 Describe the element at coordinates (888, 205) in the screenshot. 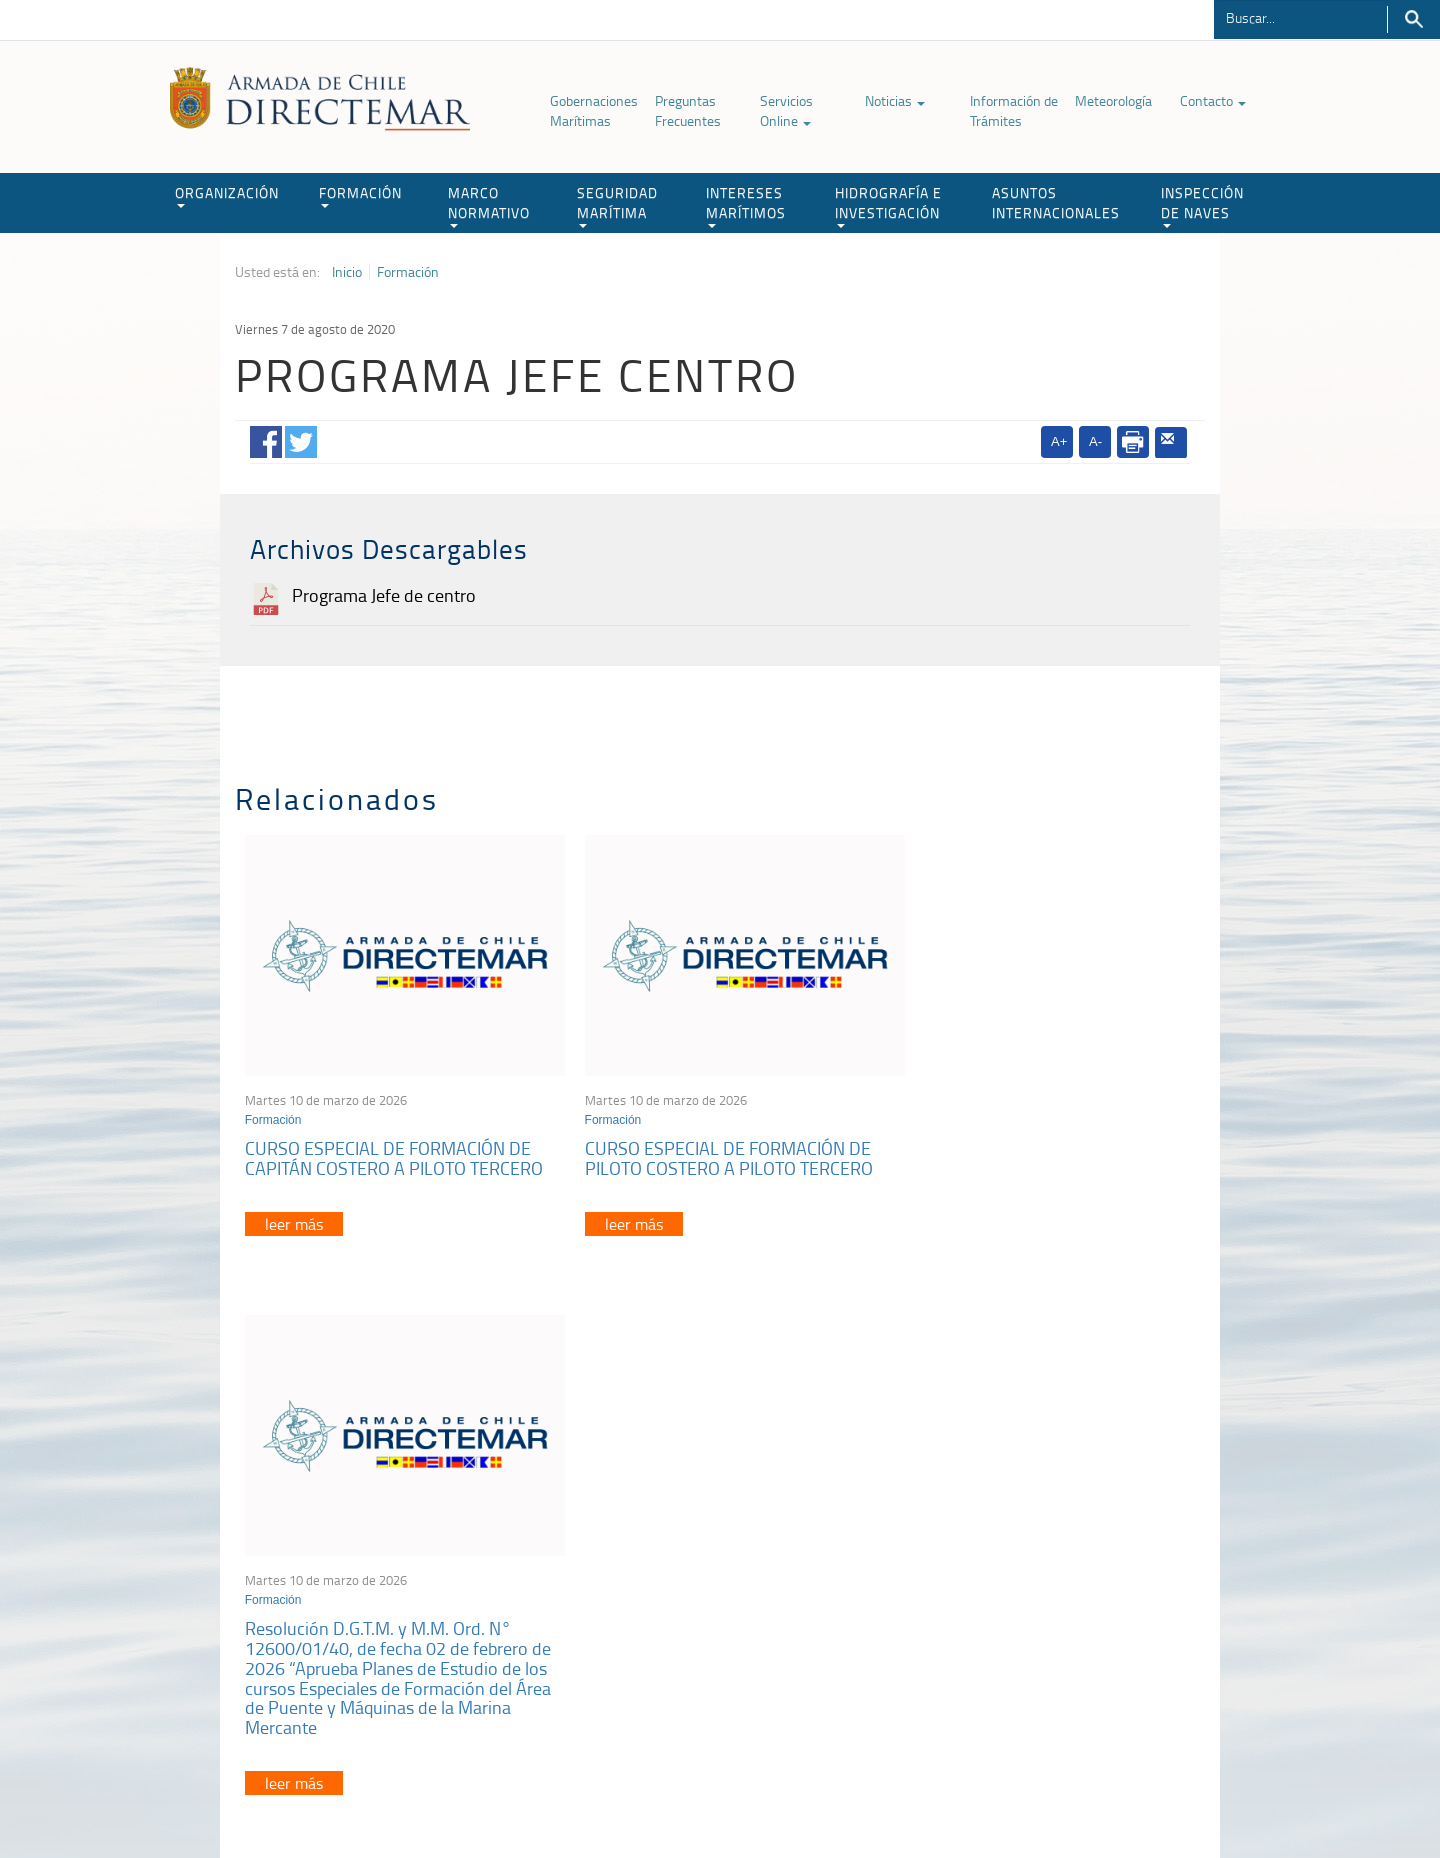

I see `HIDROGRAFÍA E INVESTIGACIÓN [button]` at that location.